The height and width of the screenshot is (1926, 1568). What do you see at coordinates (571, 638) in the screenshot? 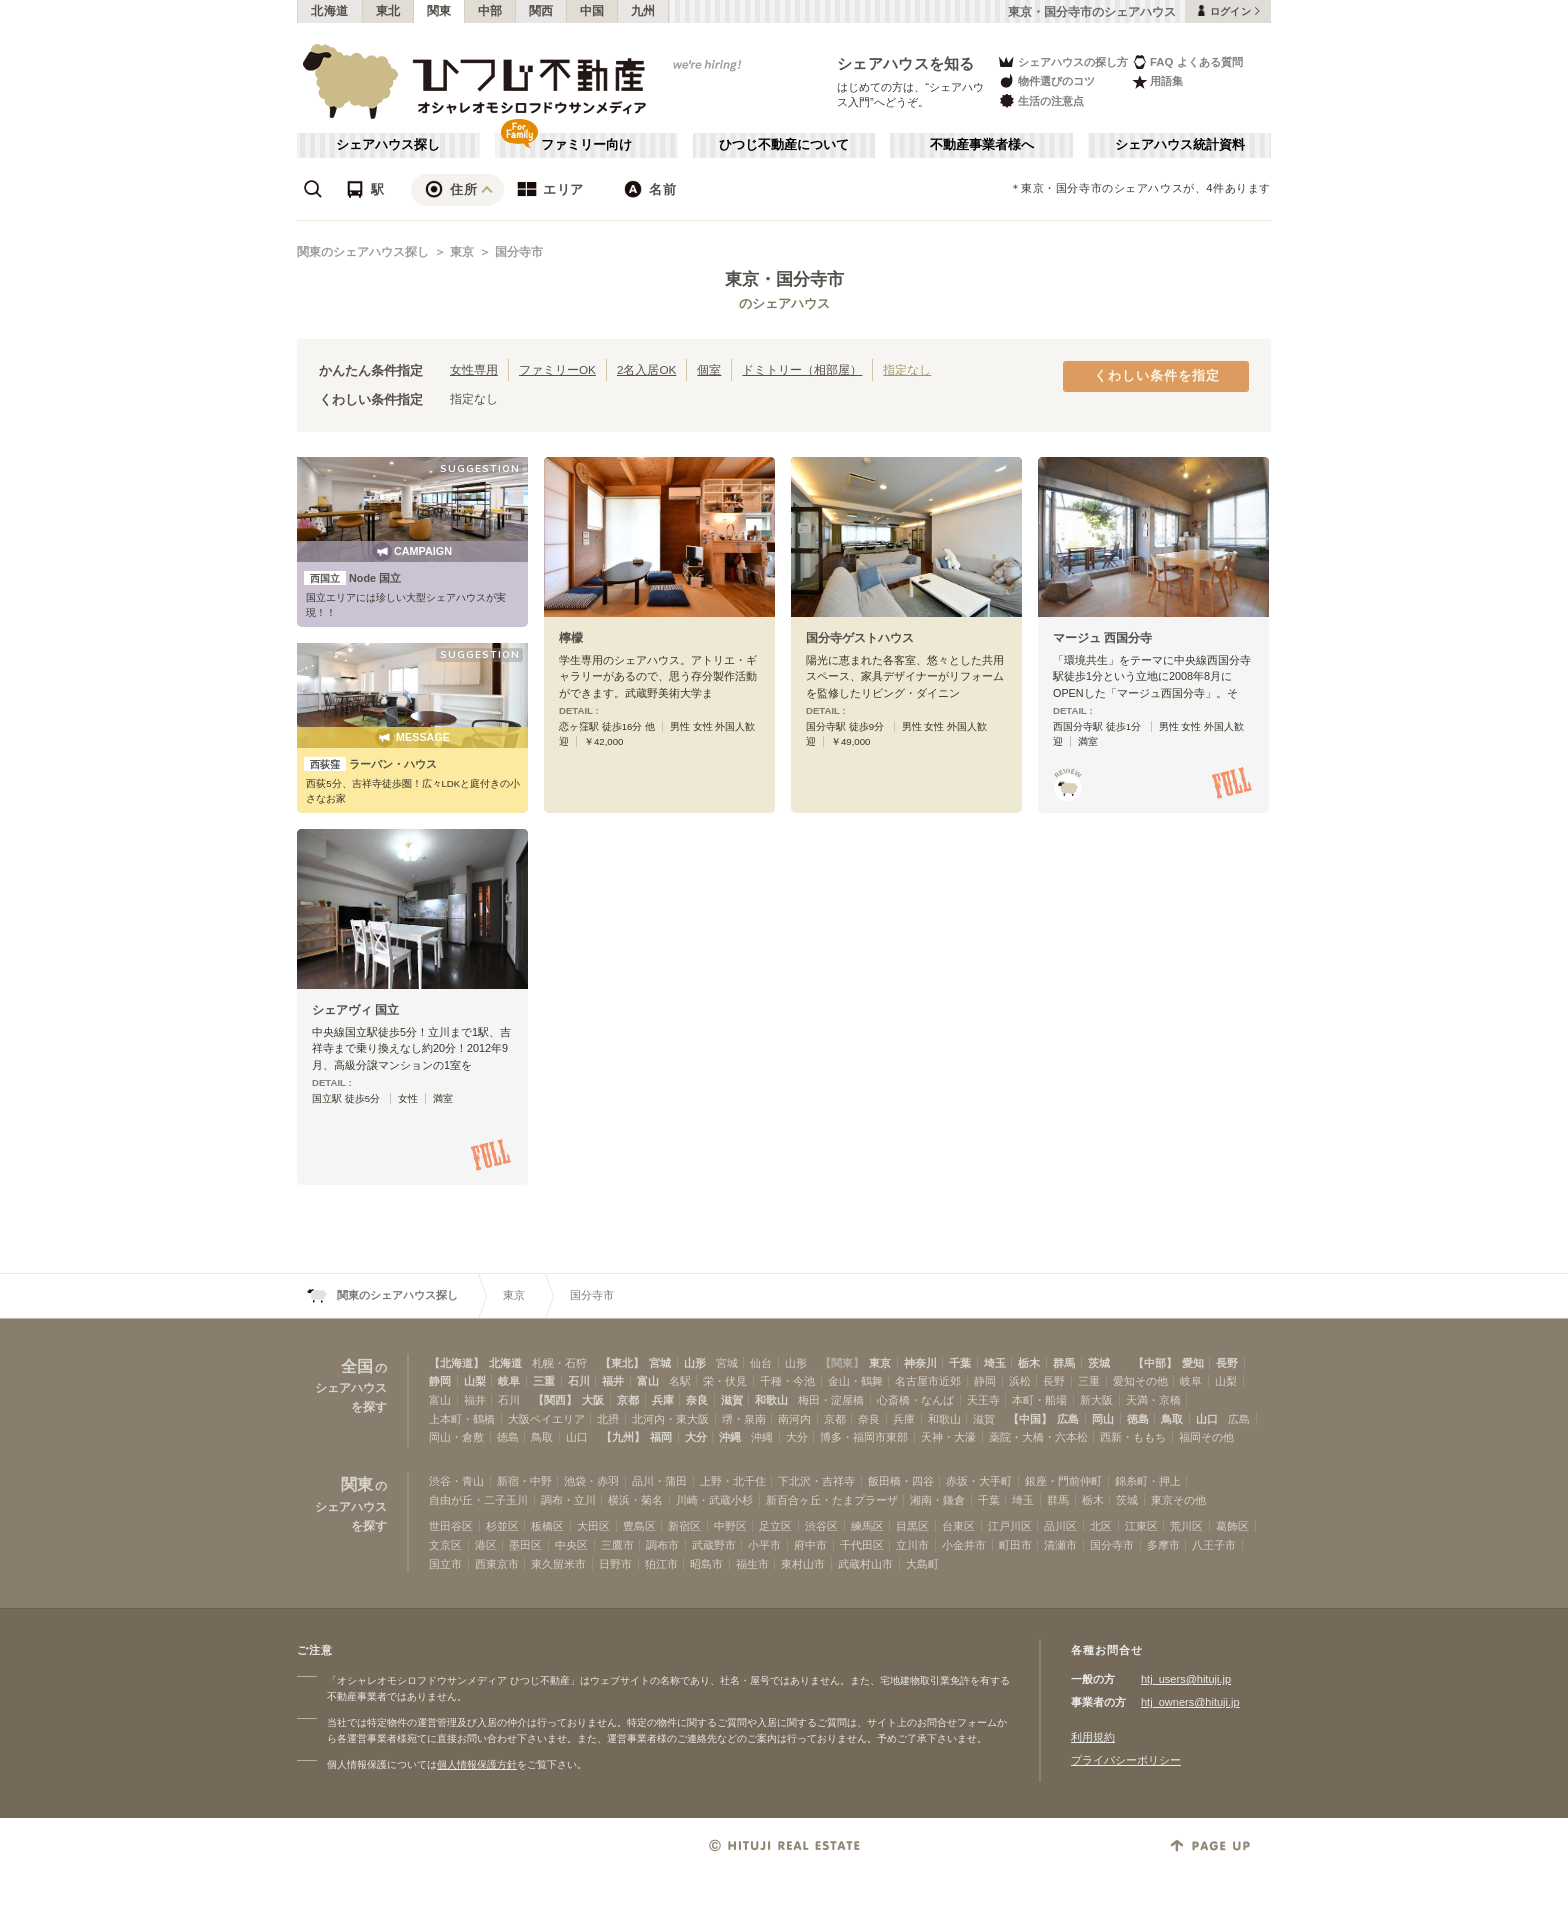
I see `檸檬` at bounding box center [571, 638].